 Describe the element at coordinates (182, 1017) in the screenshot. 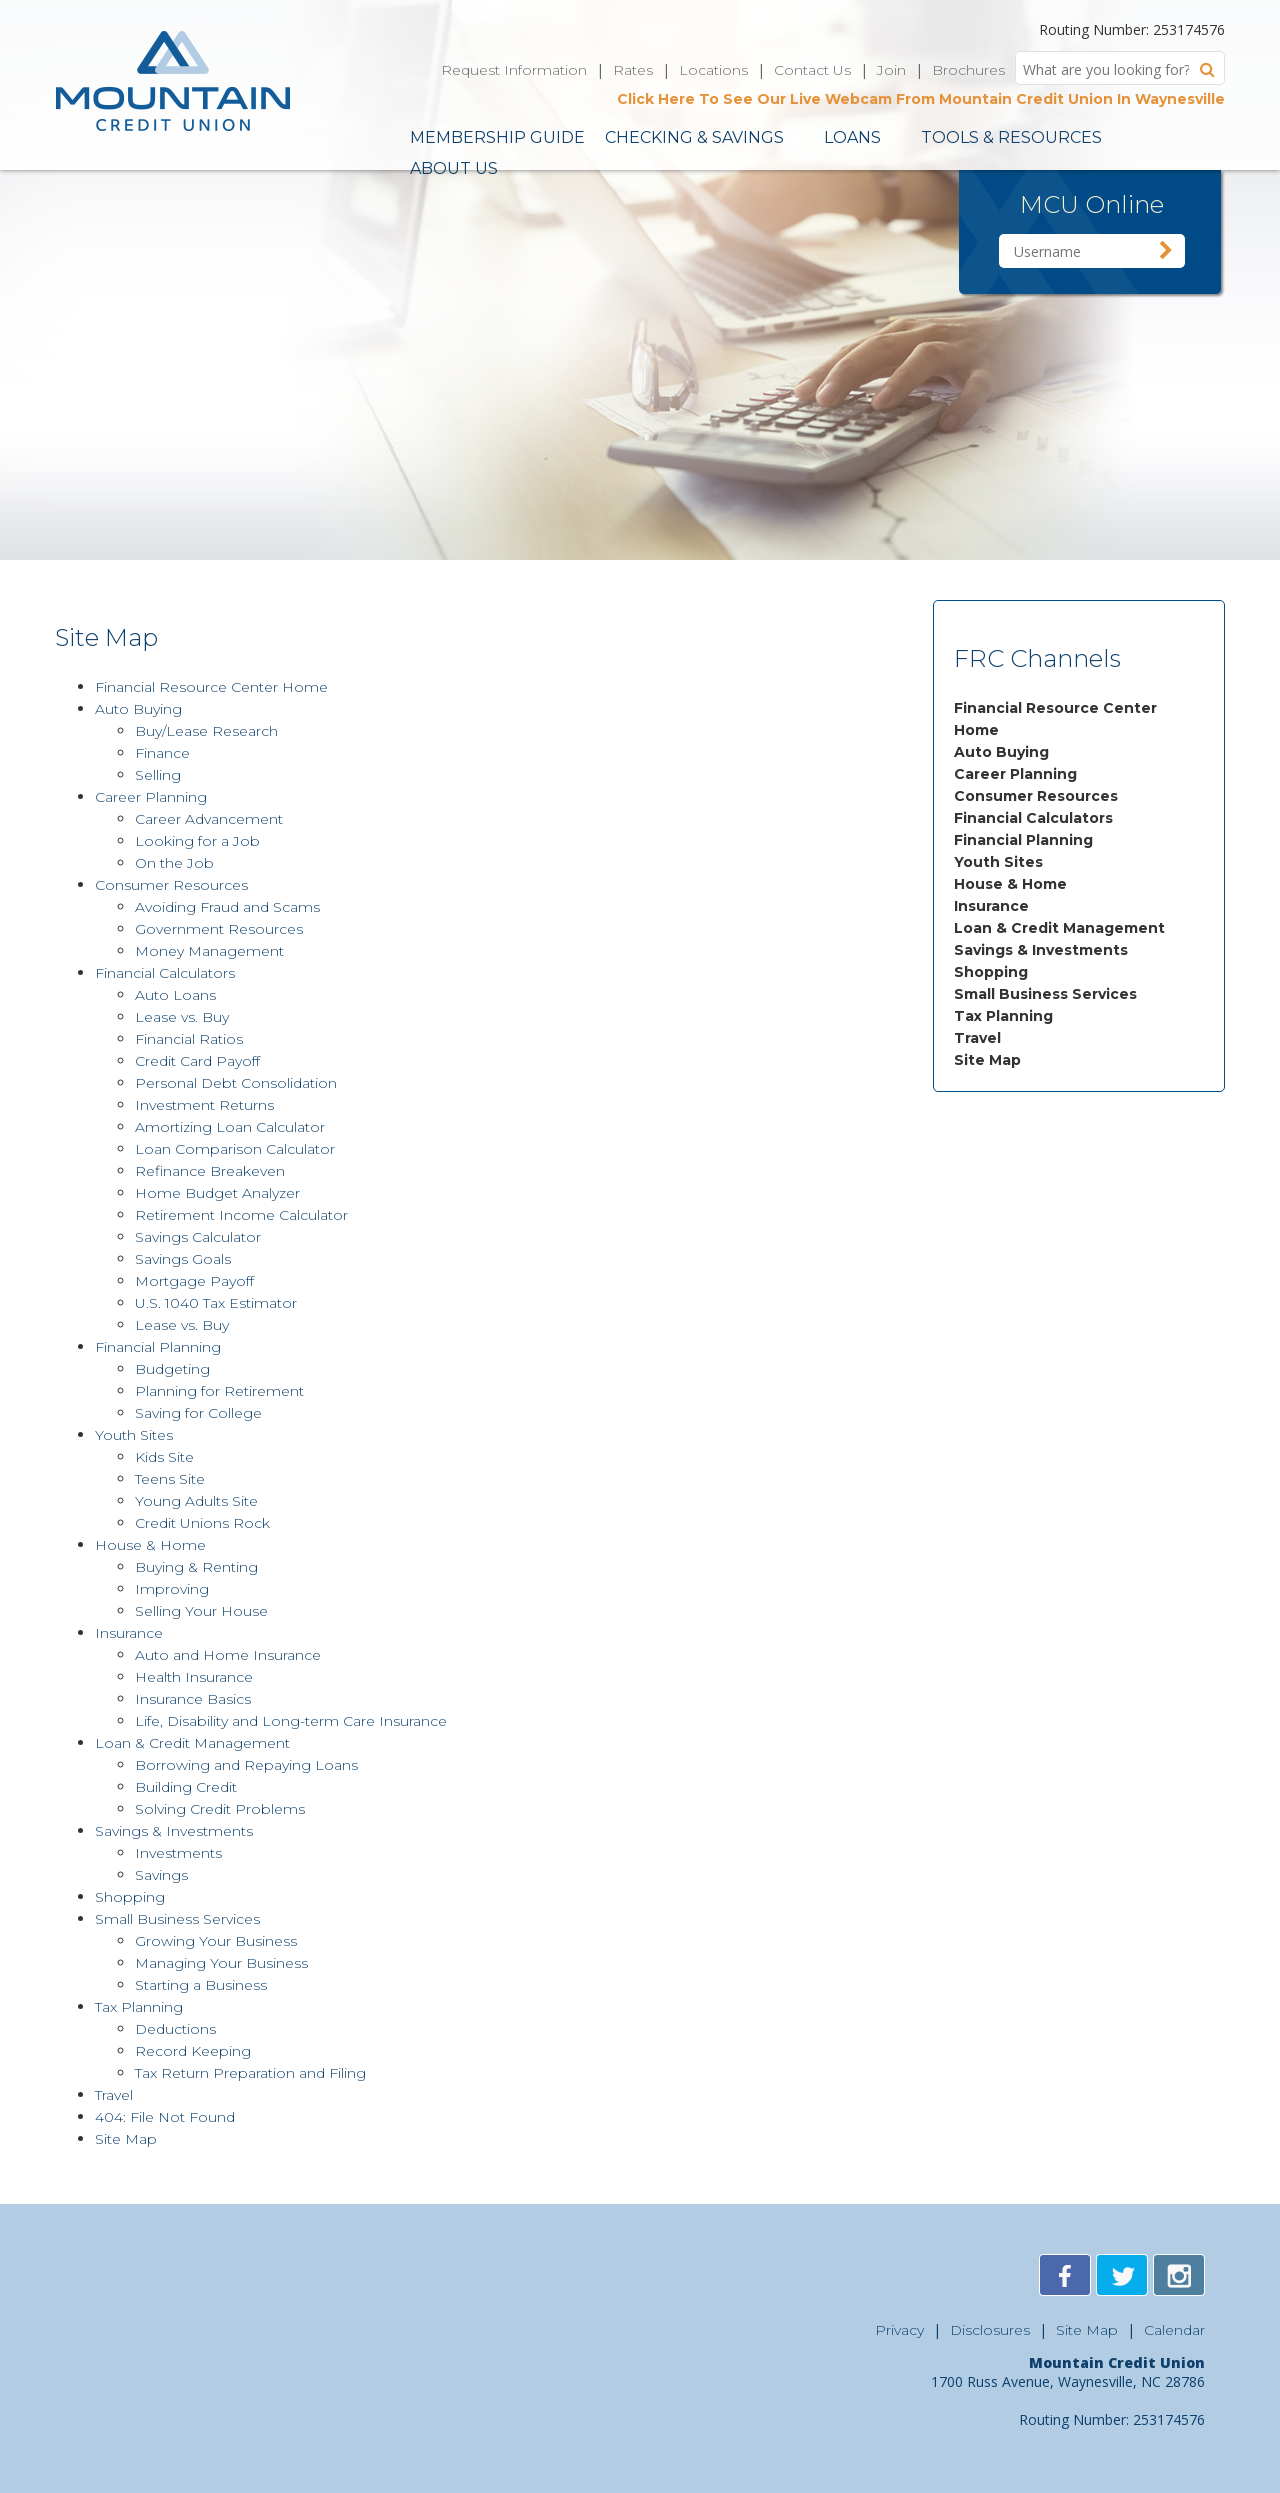

I see `Lease vs. Buy` at that location.